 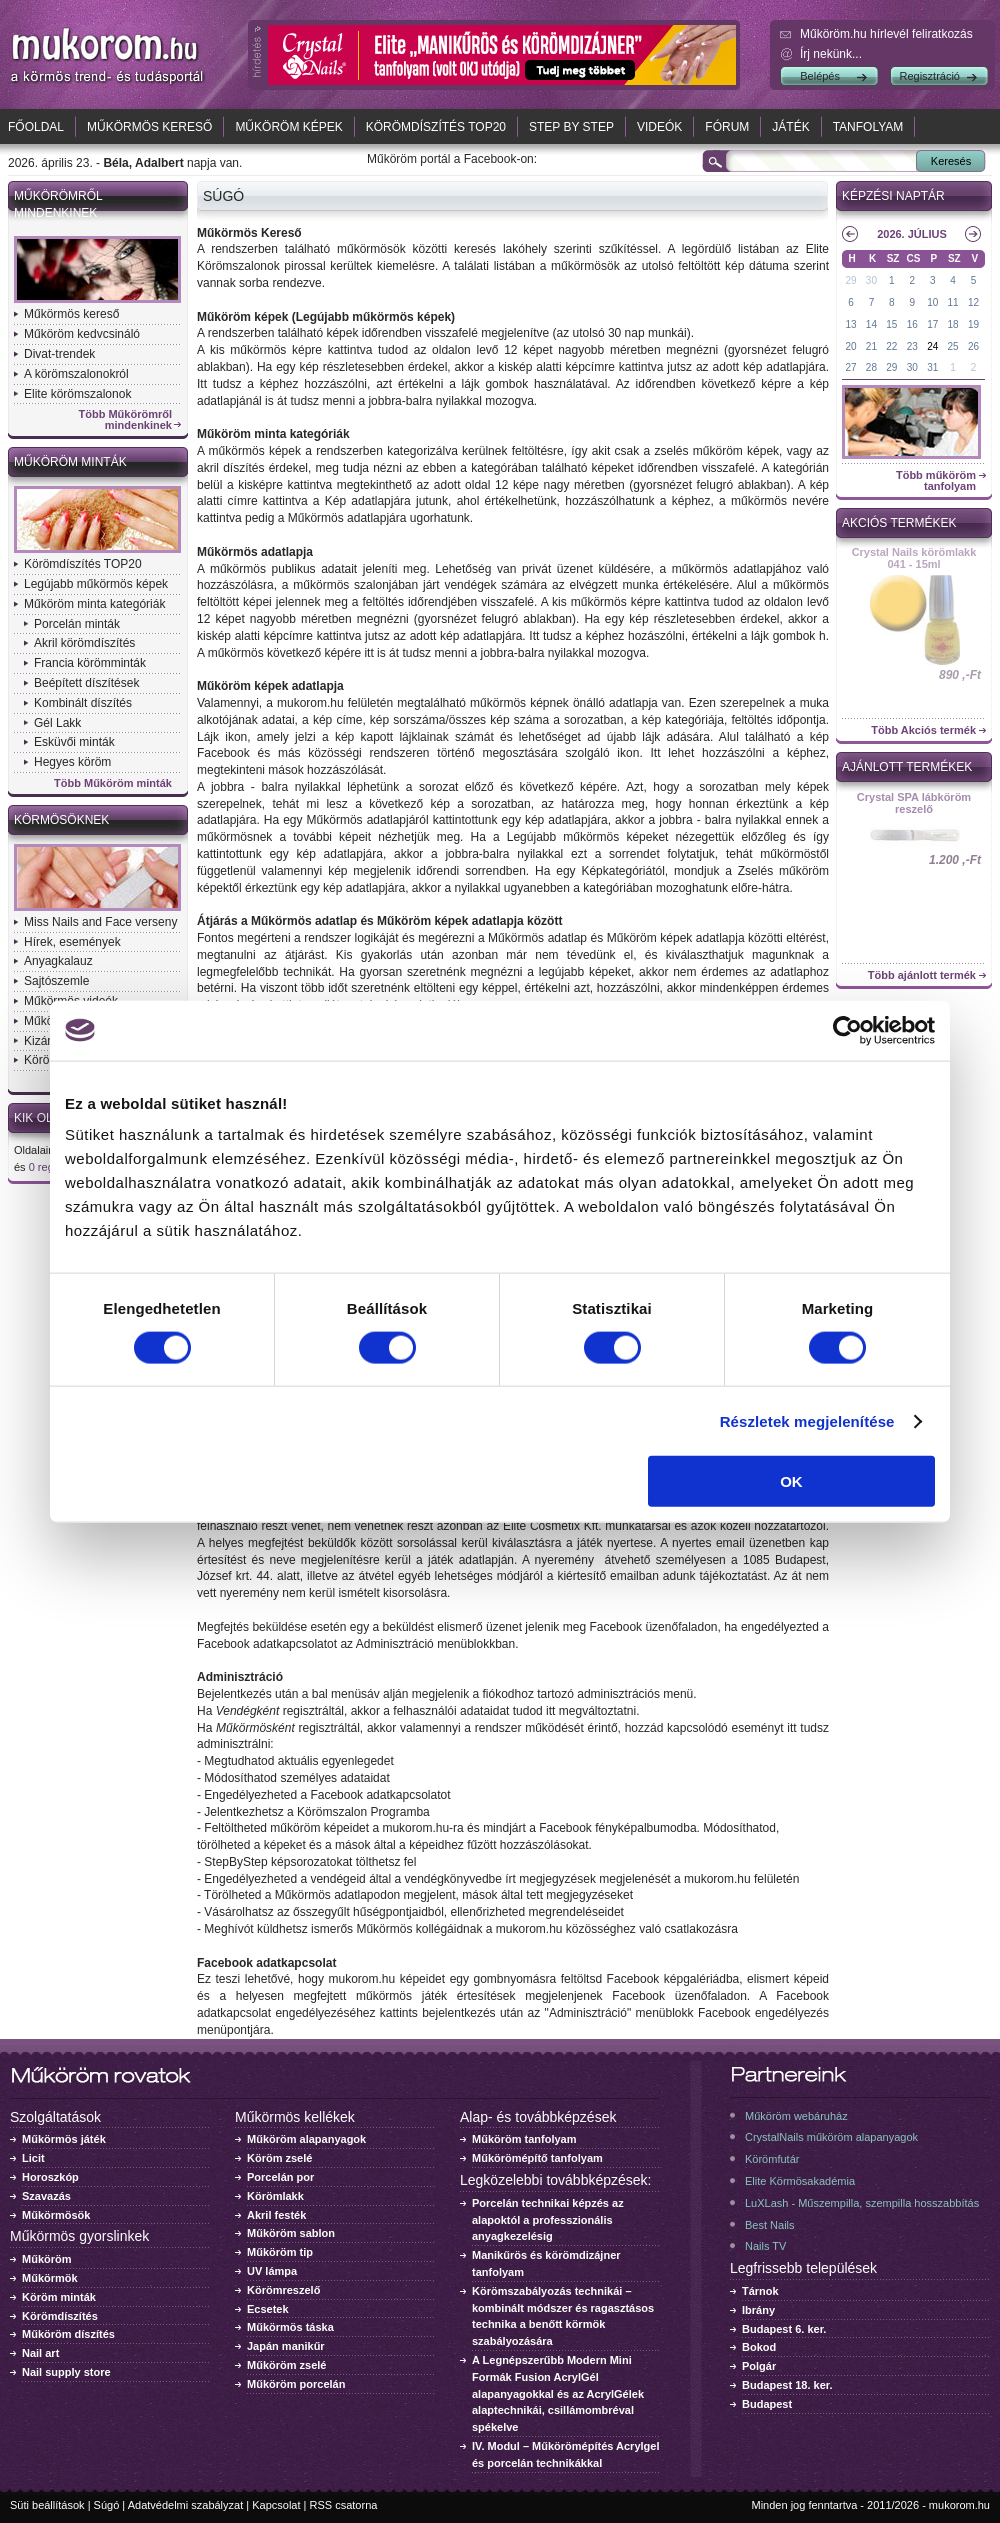 What do you see at coordinates (727, 127) in the screenshot?
I see `Fórum` at bounding box center [727, 127].